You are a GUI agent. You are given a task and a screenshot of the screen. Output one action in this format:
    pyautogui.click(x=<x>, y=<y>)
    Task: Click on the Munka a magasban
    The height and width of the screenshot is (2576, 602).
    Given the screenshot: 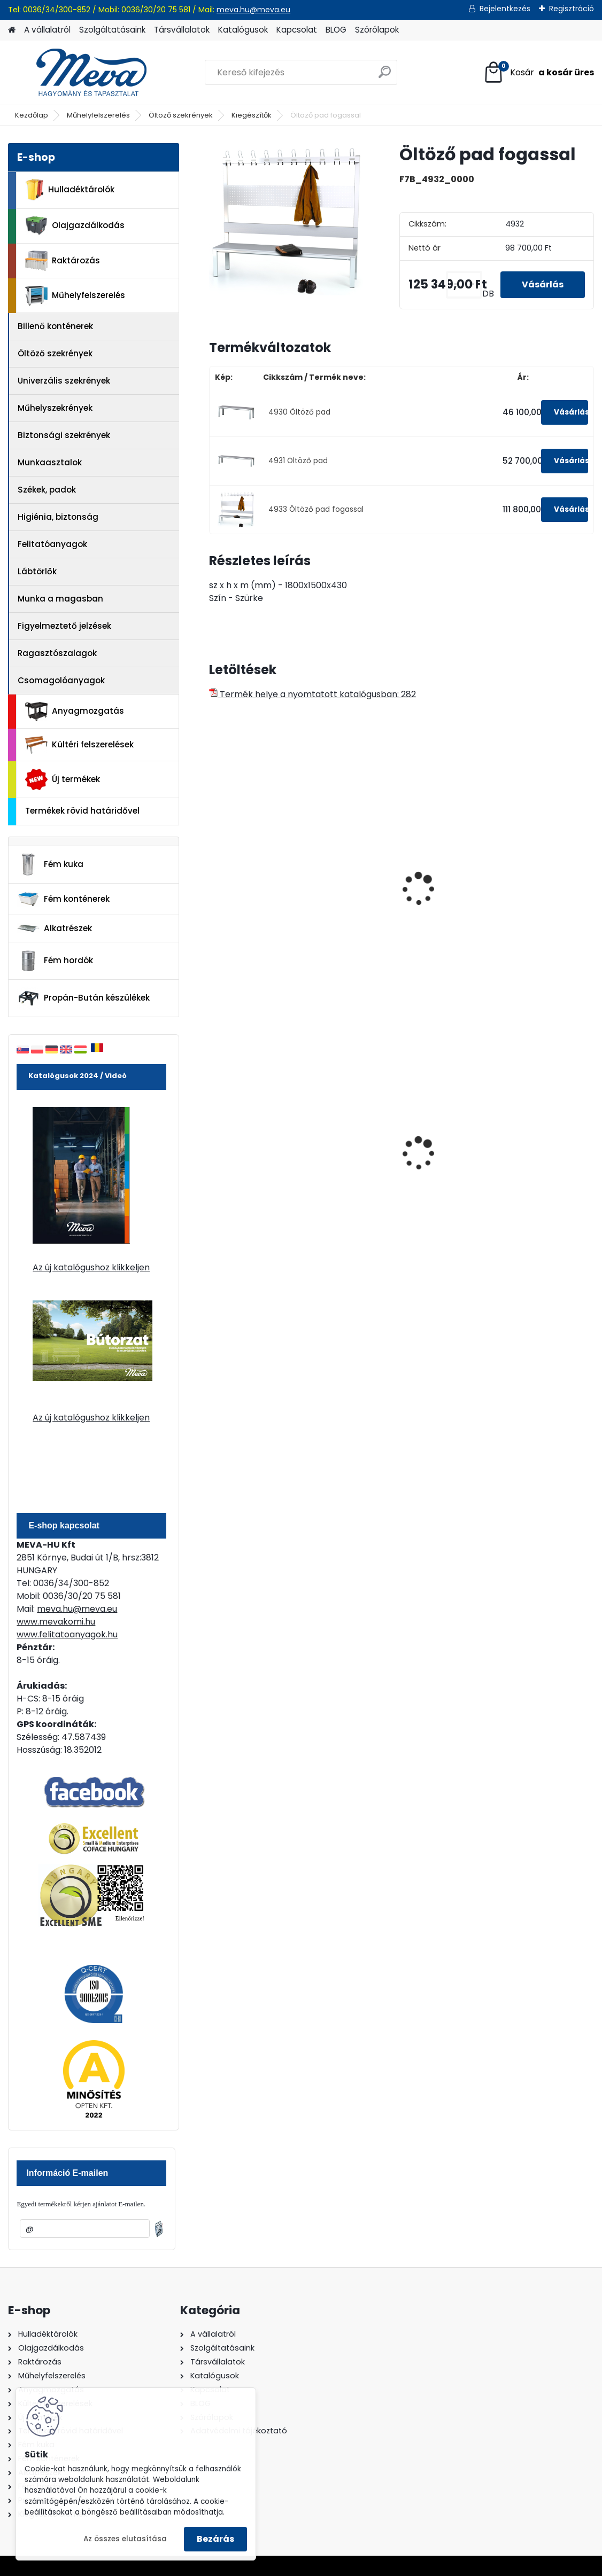 What is the action you would take?
    pyautogui.click(x=60, y=598)
    